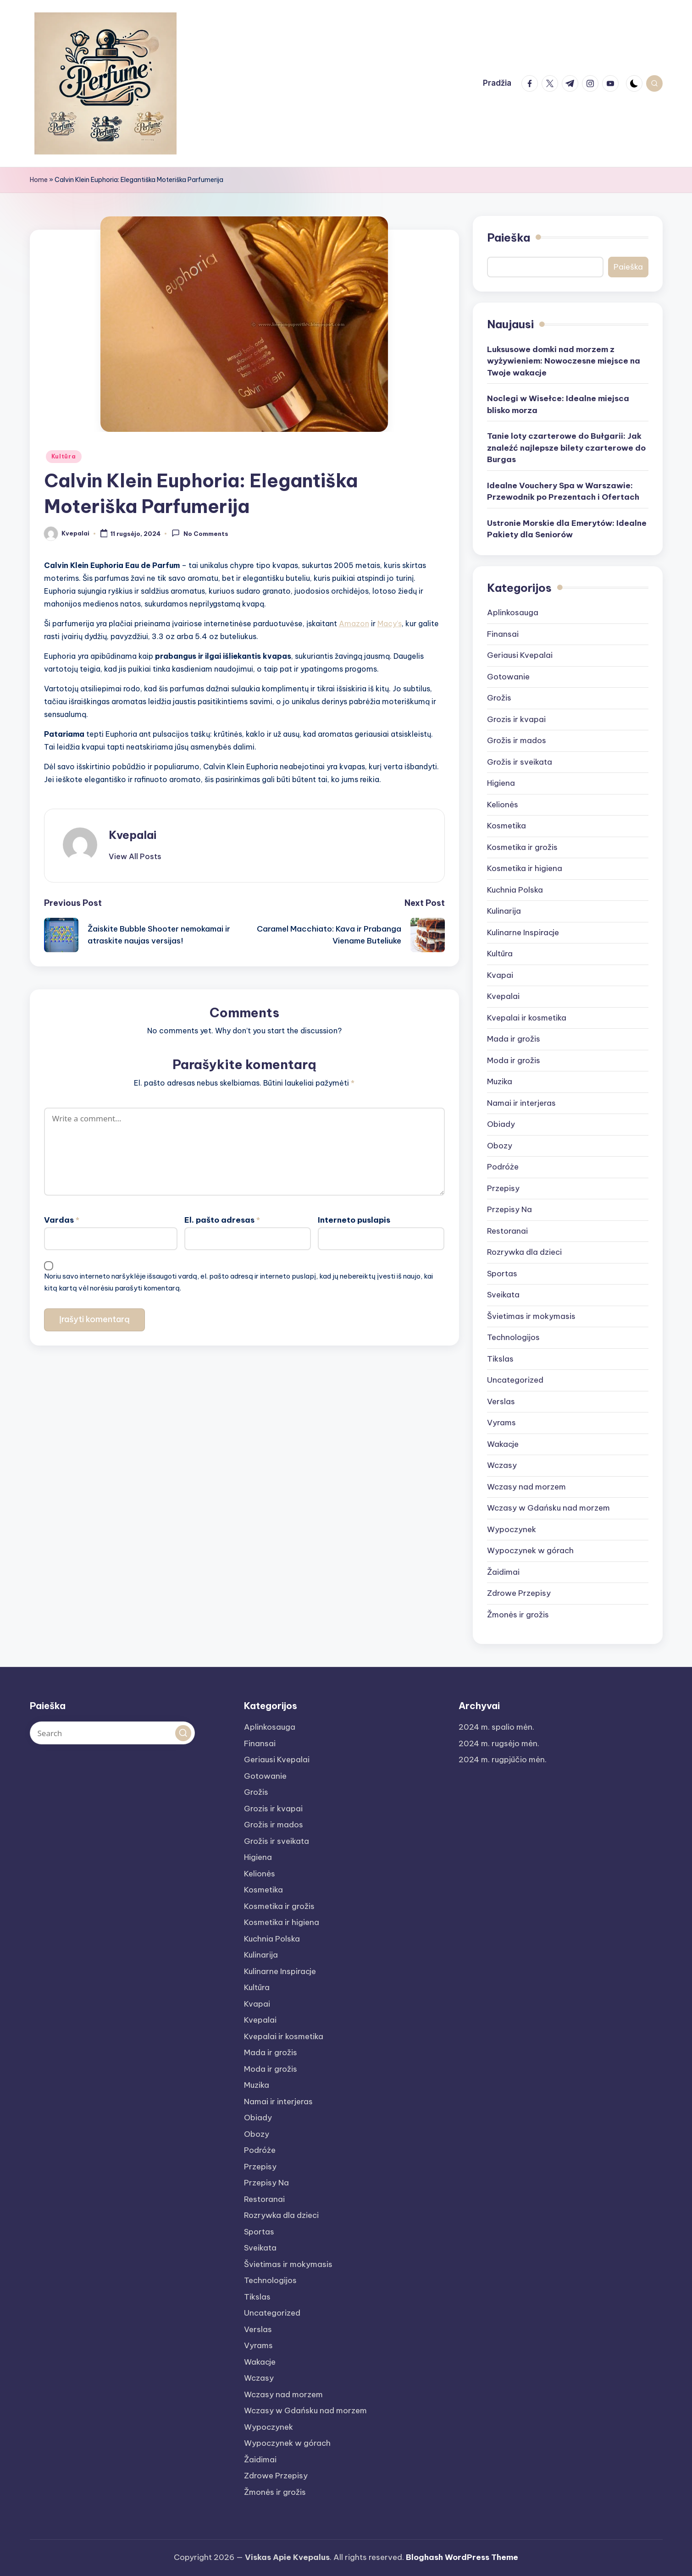  What do you see at coordinates (503, 1759) in the screenshot?
I see `2024 m. rugpjūčio mėn.` at bounding box center [503, 1759].